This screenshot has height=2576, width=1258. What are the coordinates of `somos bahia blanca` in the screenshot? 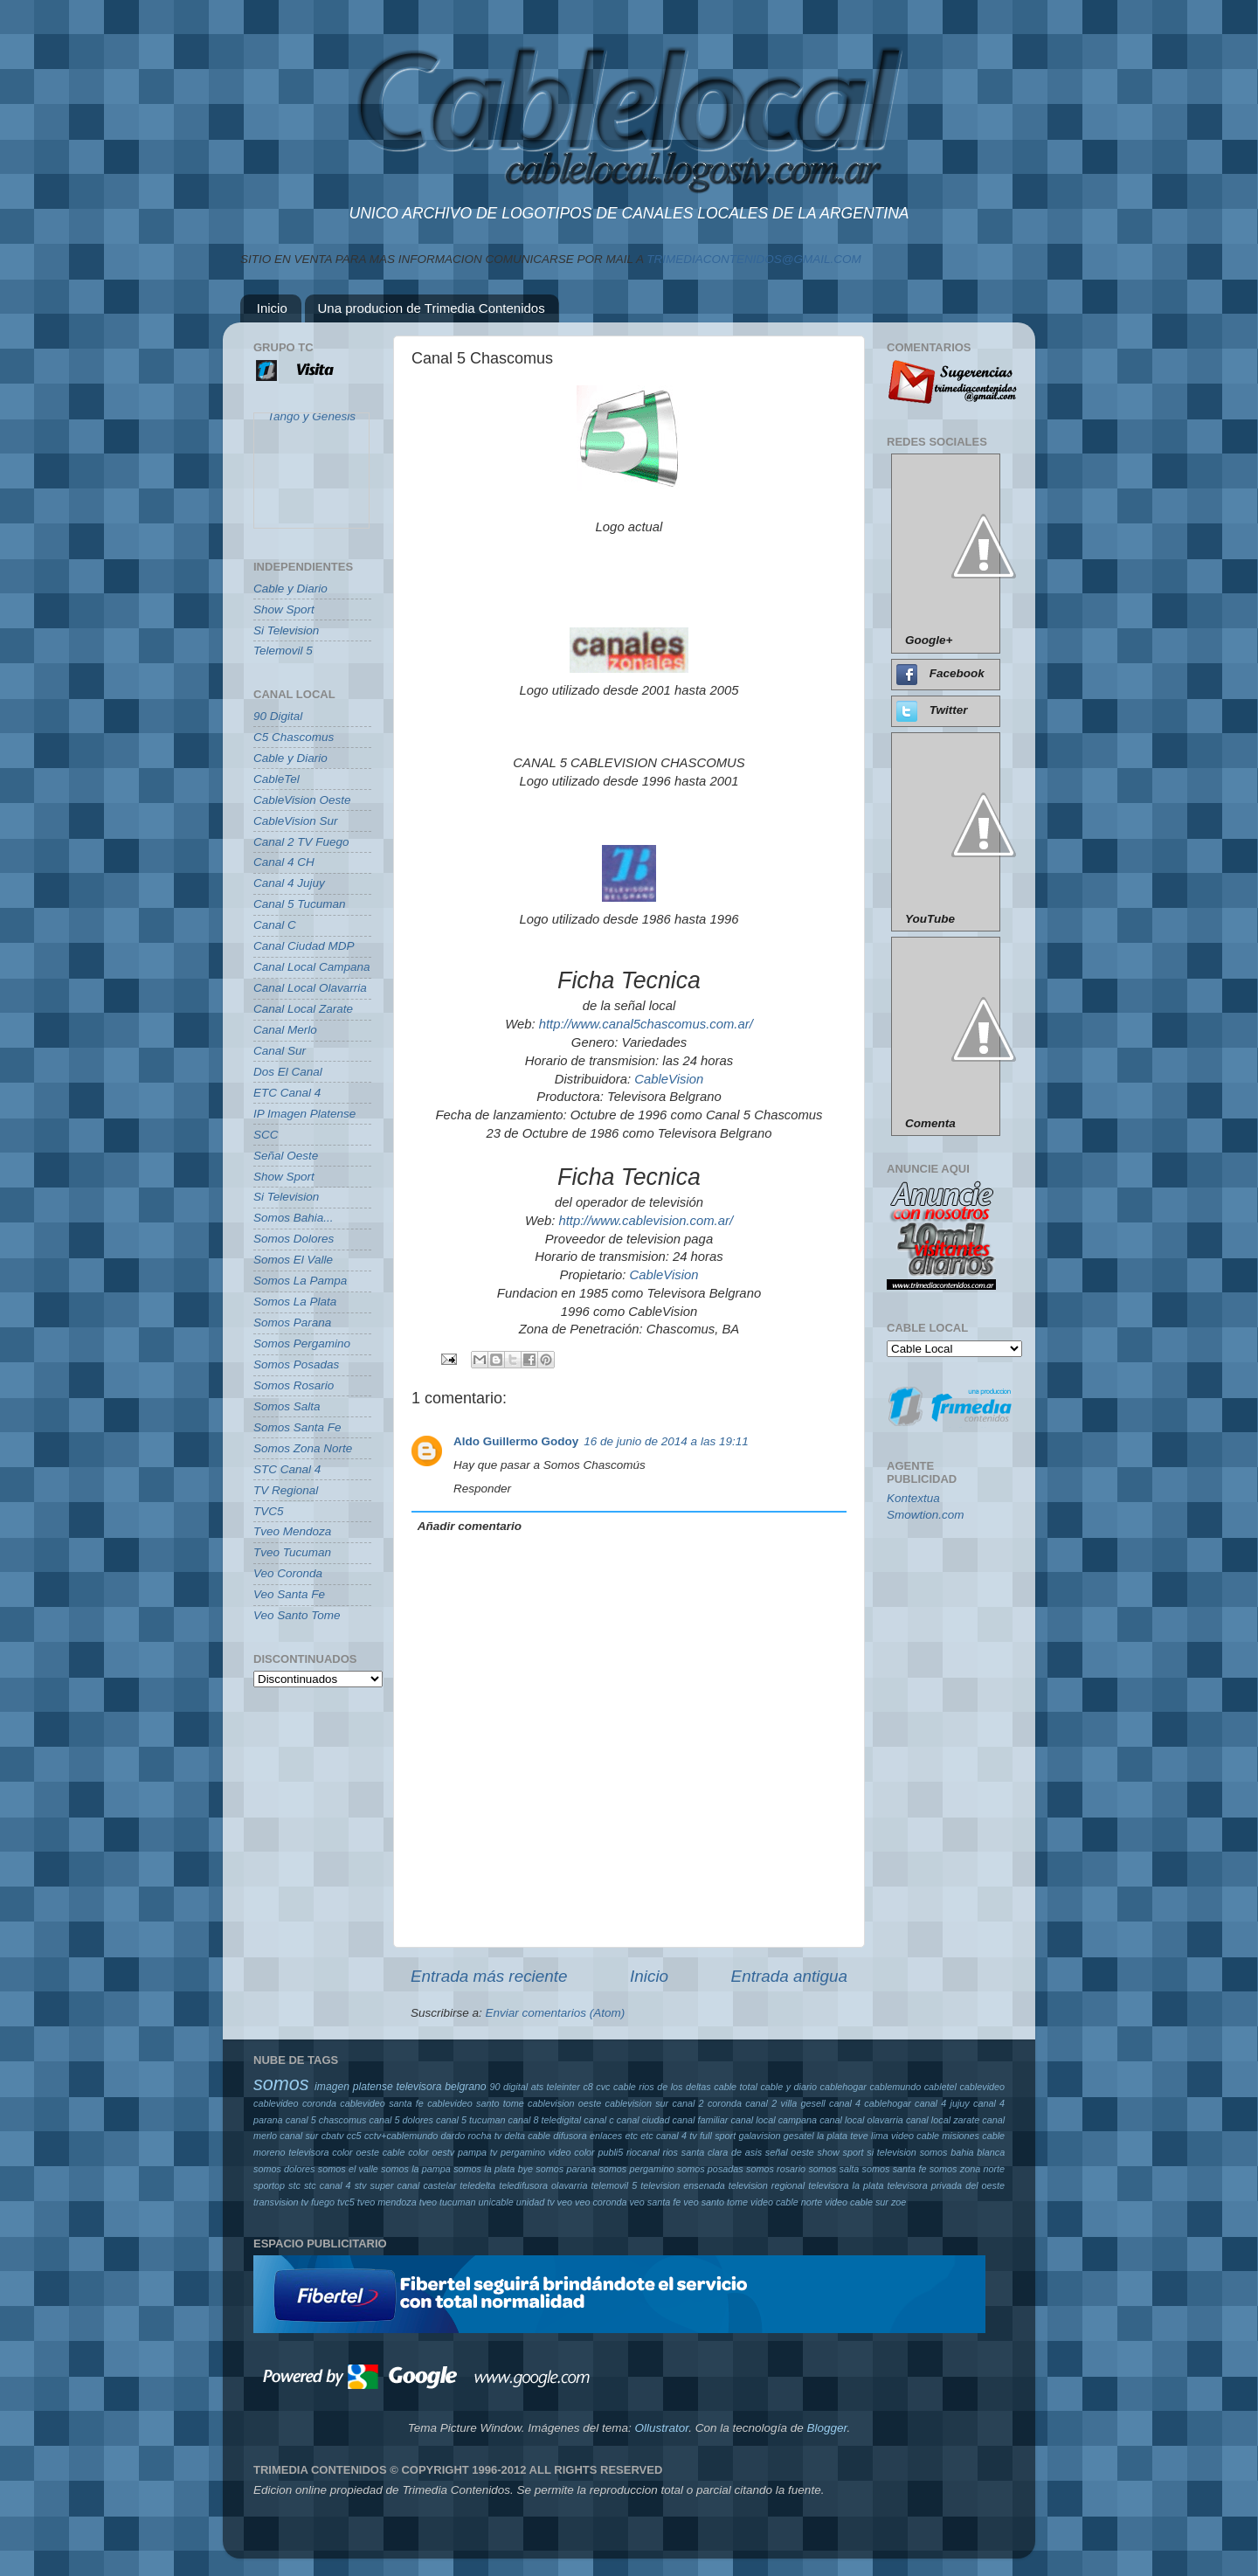 It's located at (963, 2152).